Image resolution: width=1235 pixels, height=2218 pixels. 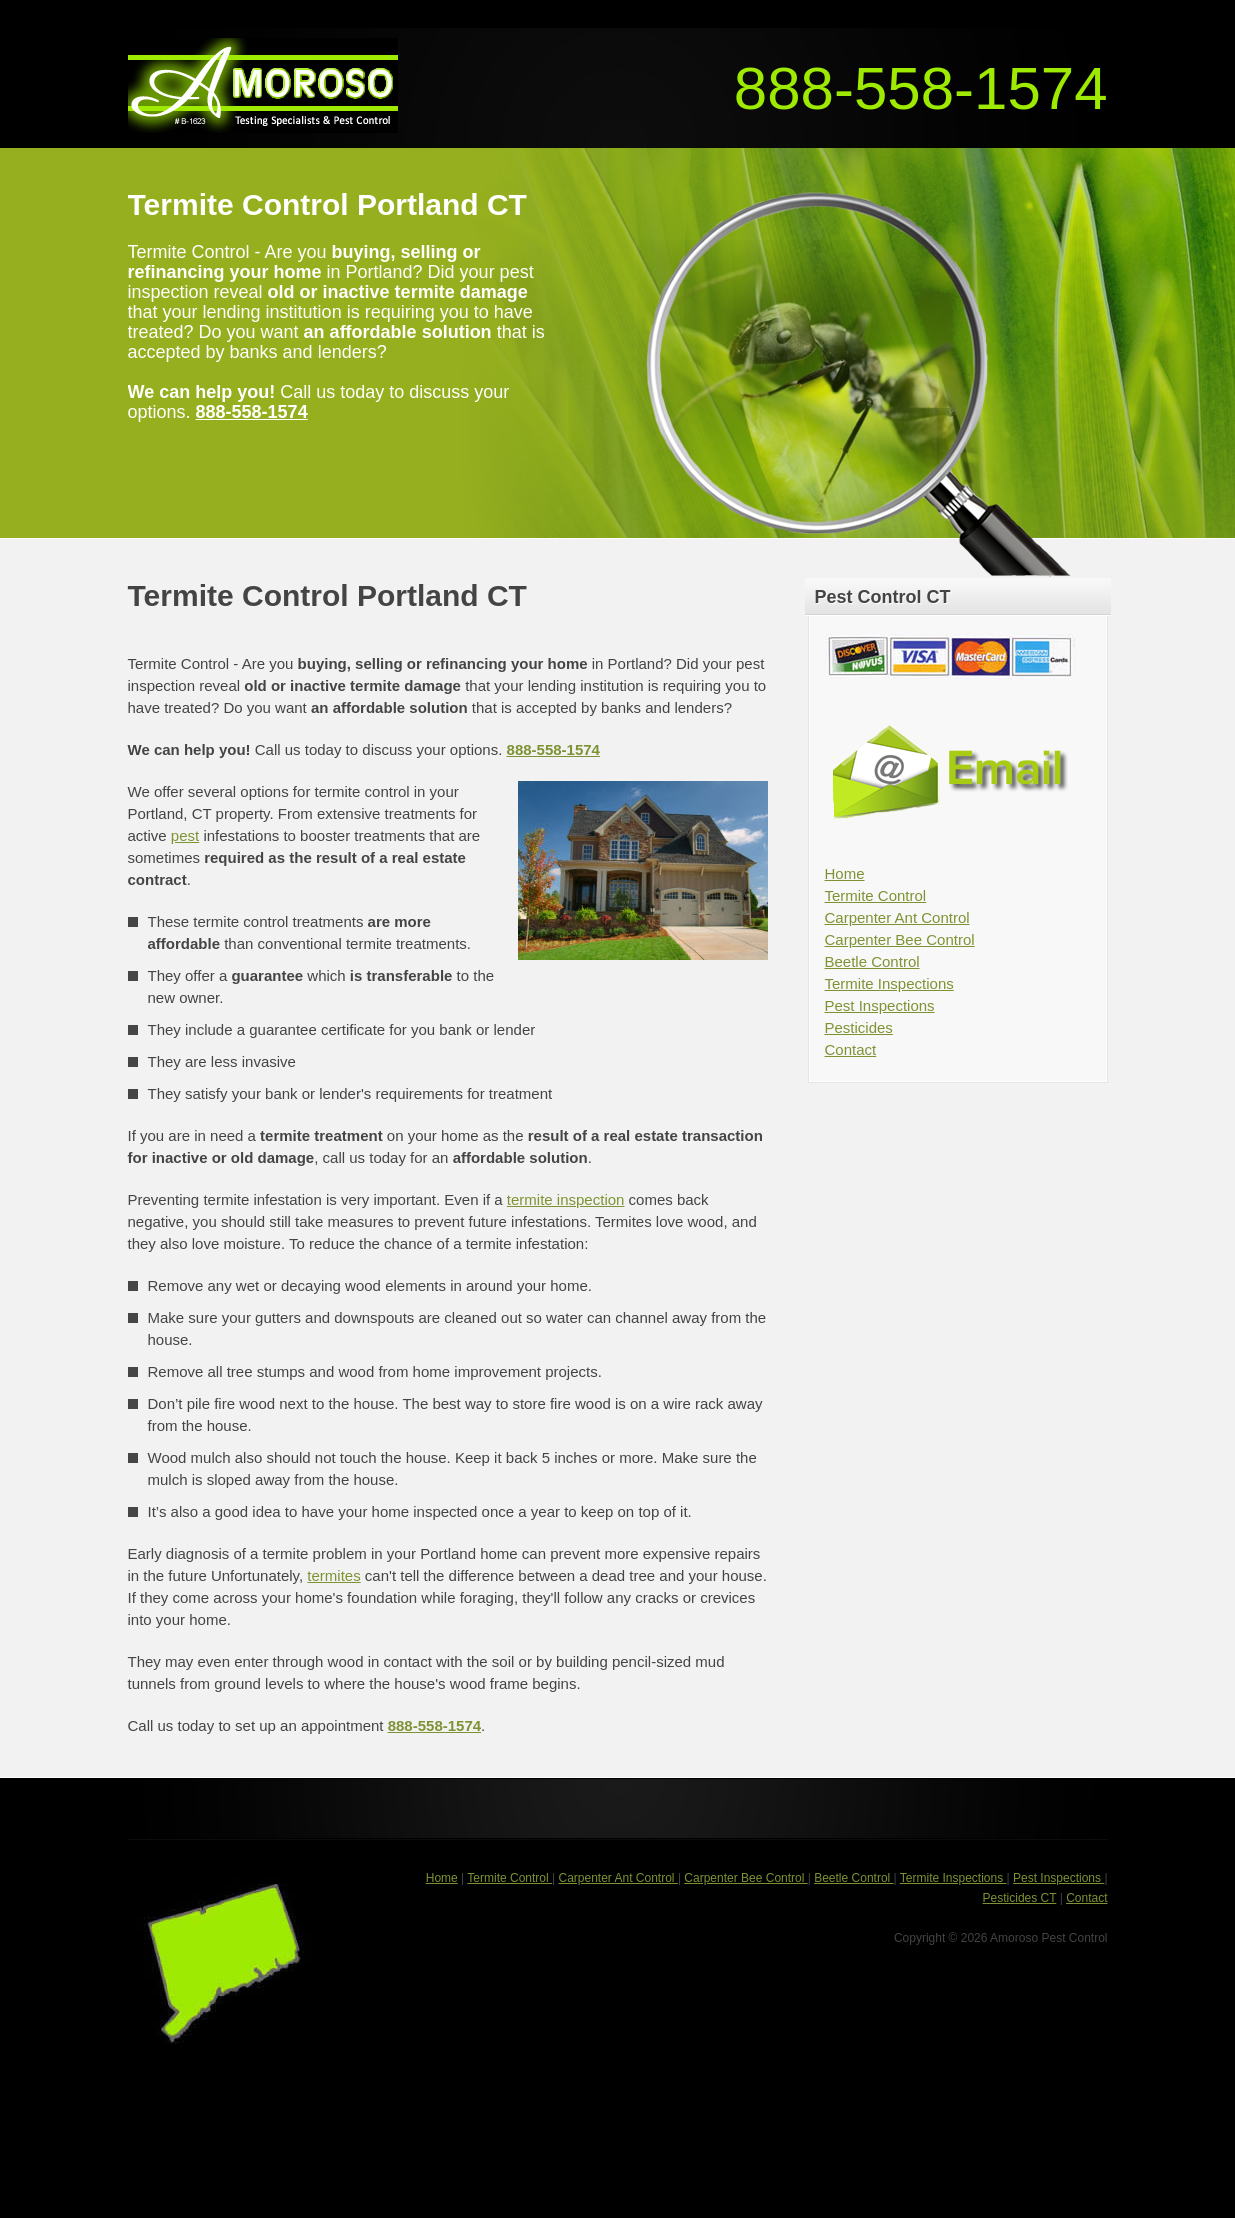 What do you see at coordinates (876, 895) in the screenshot?
I see `Termite Control` at bounding box center [876, 895].